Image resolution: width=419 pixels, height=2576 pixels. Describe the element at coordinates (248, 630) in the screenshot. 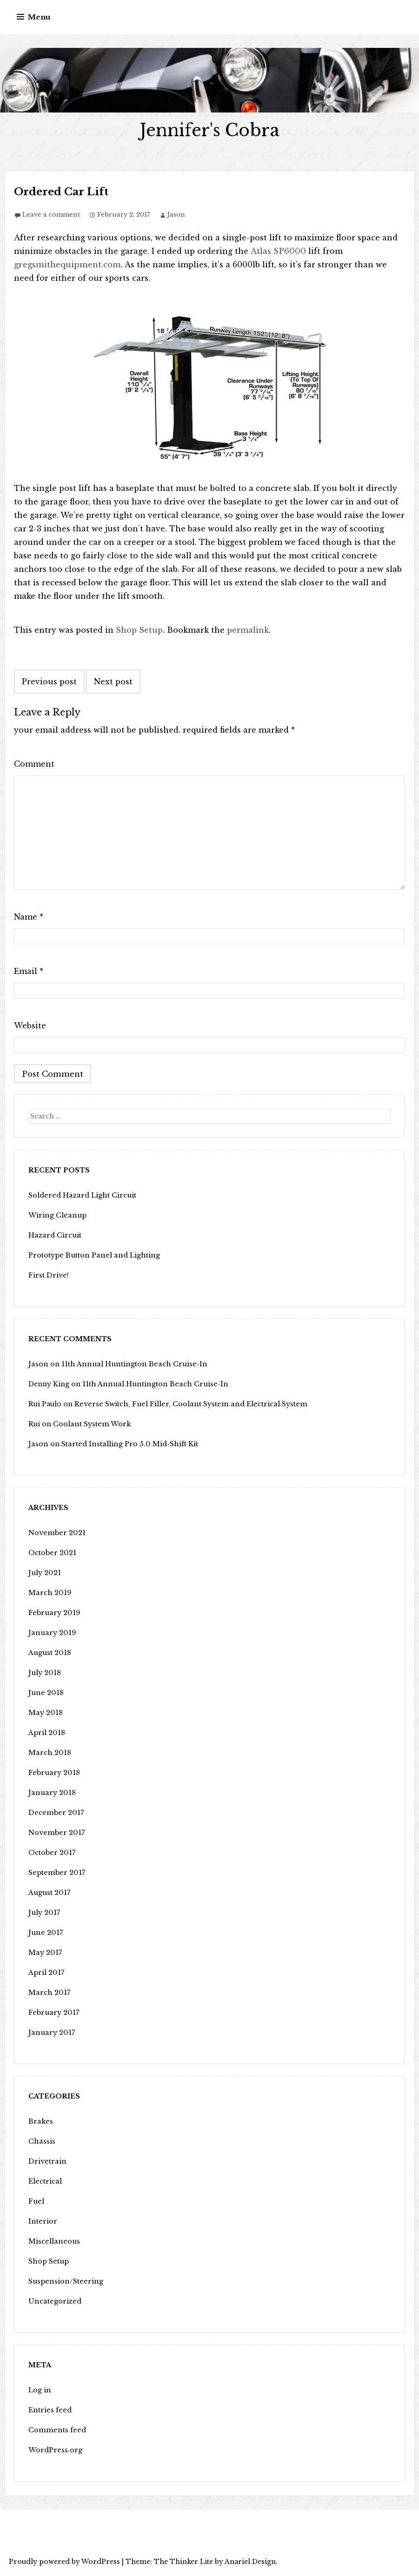

I see `permalink` at that location.